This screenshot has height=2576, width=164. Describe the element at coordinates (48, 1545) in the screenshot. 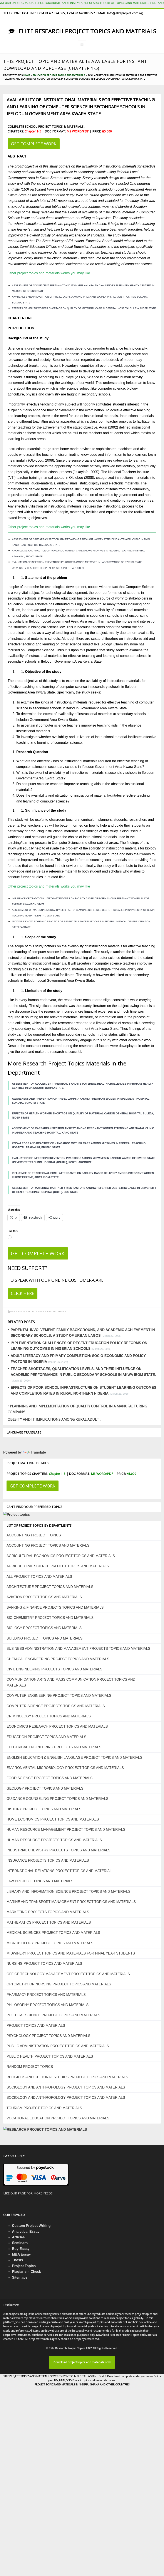

I see `ACCOUNTING PROJECT TOPICS AND MATERIALS` at that location.